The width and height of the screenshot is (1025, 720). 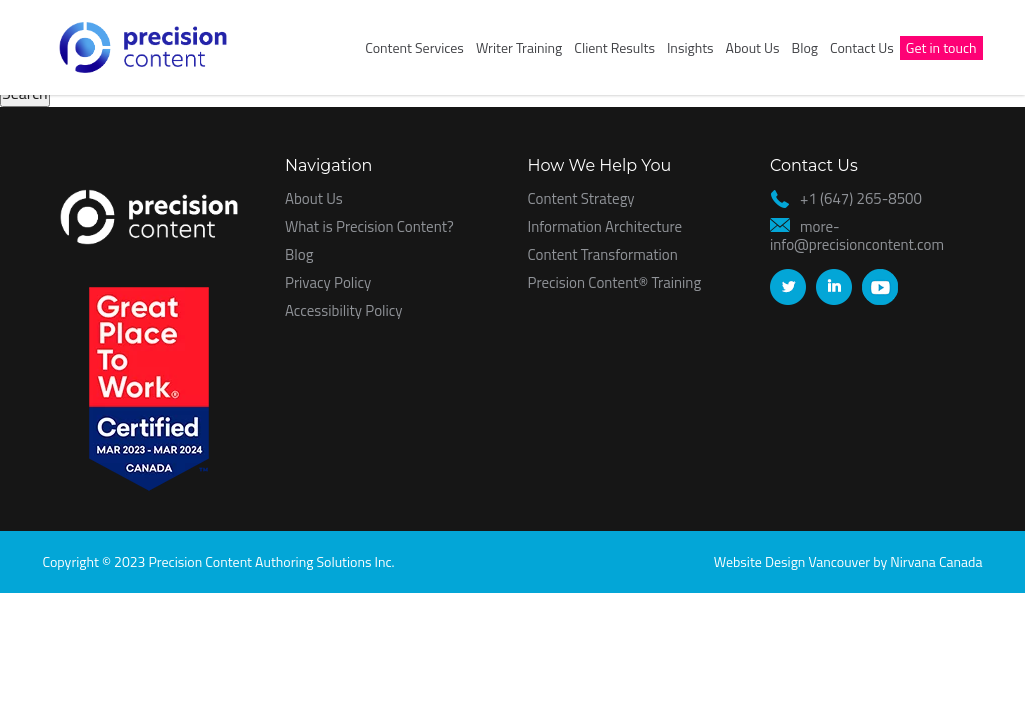 I want to click on Content Strategy, so click(x=581, y=198).